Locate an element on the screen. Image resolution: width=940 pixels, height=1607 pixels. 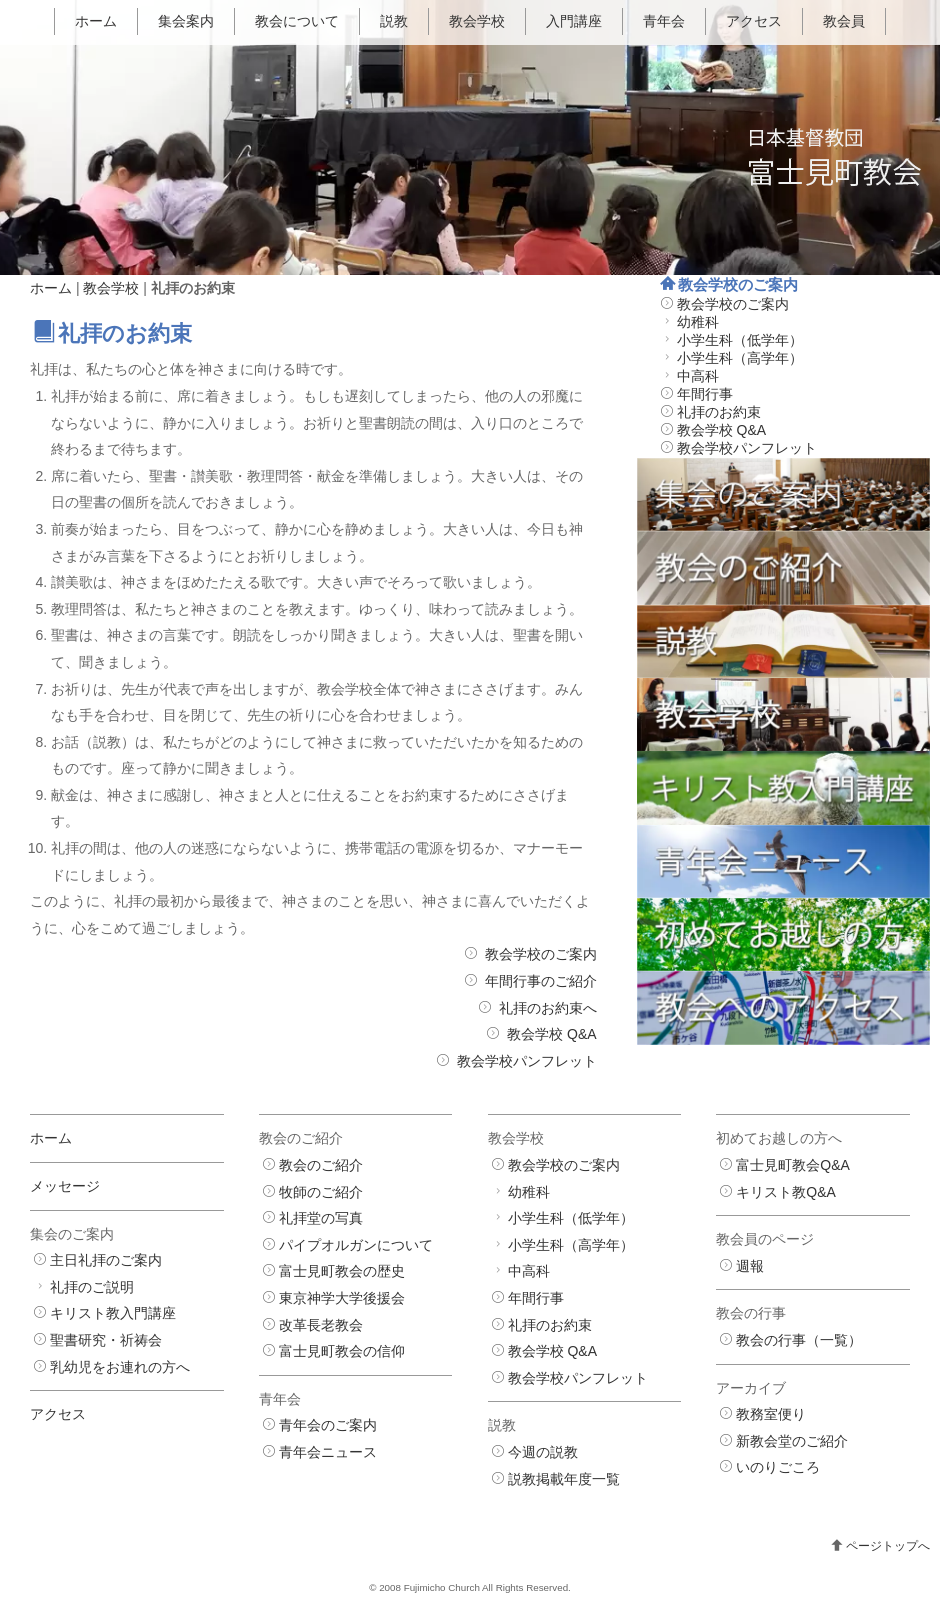
教会の行事（一覧） is located at coordinates (799, 1340).